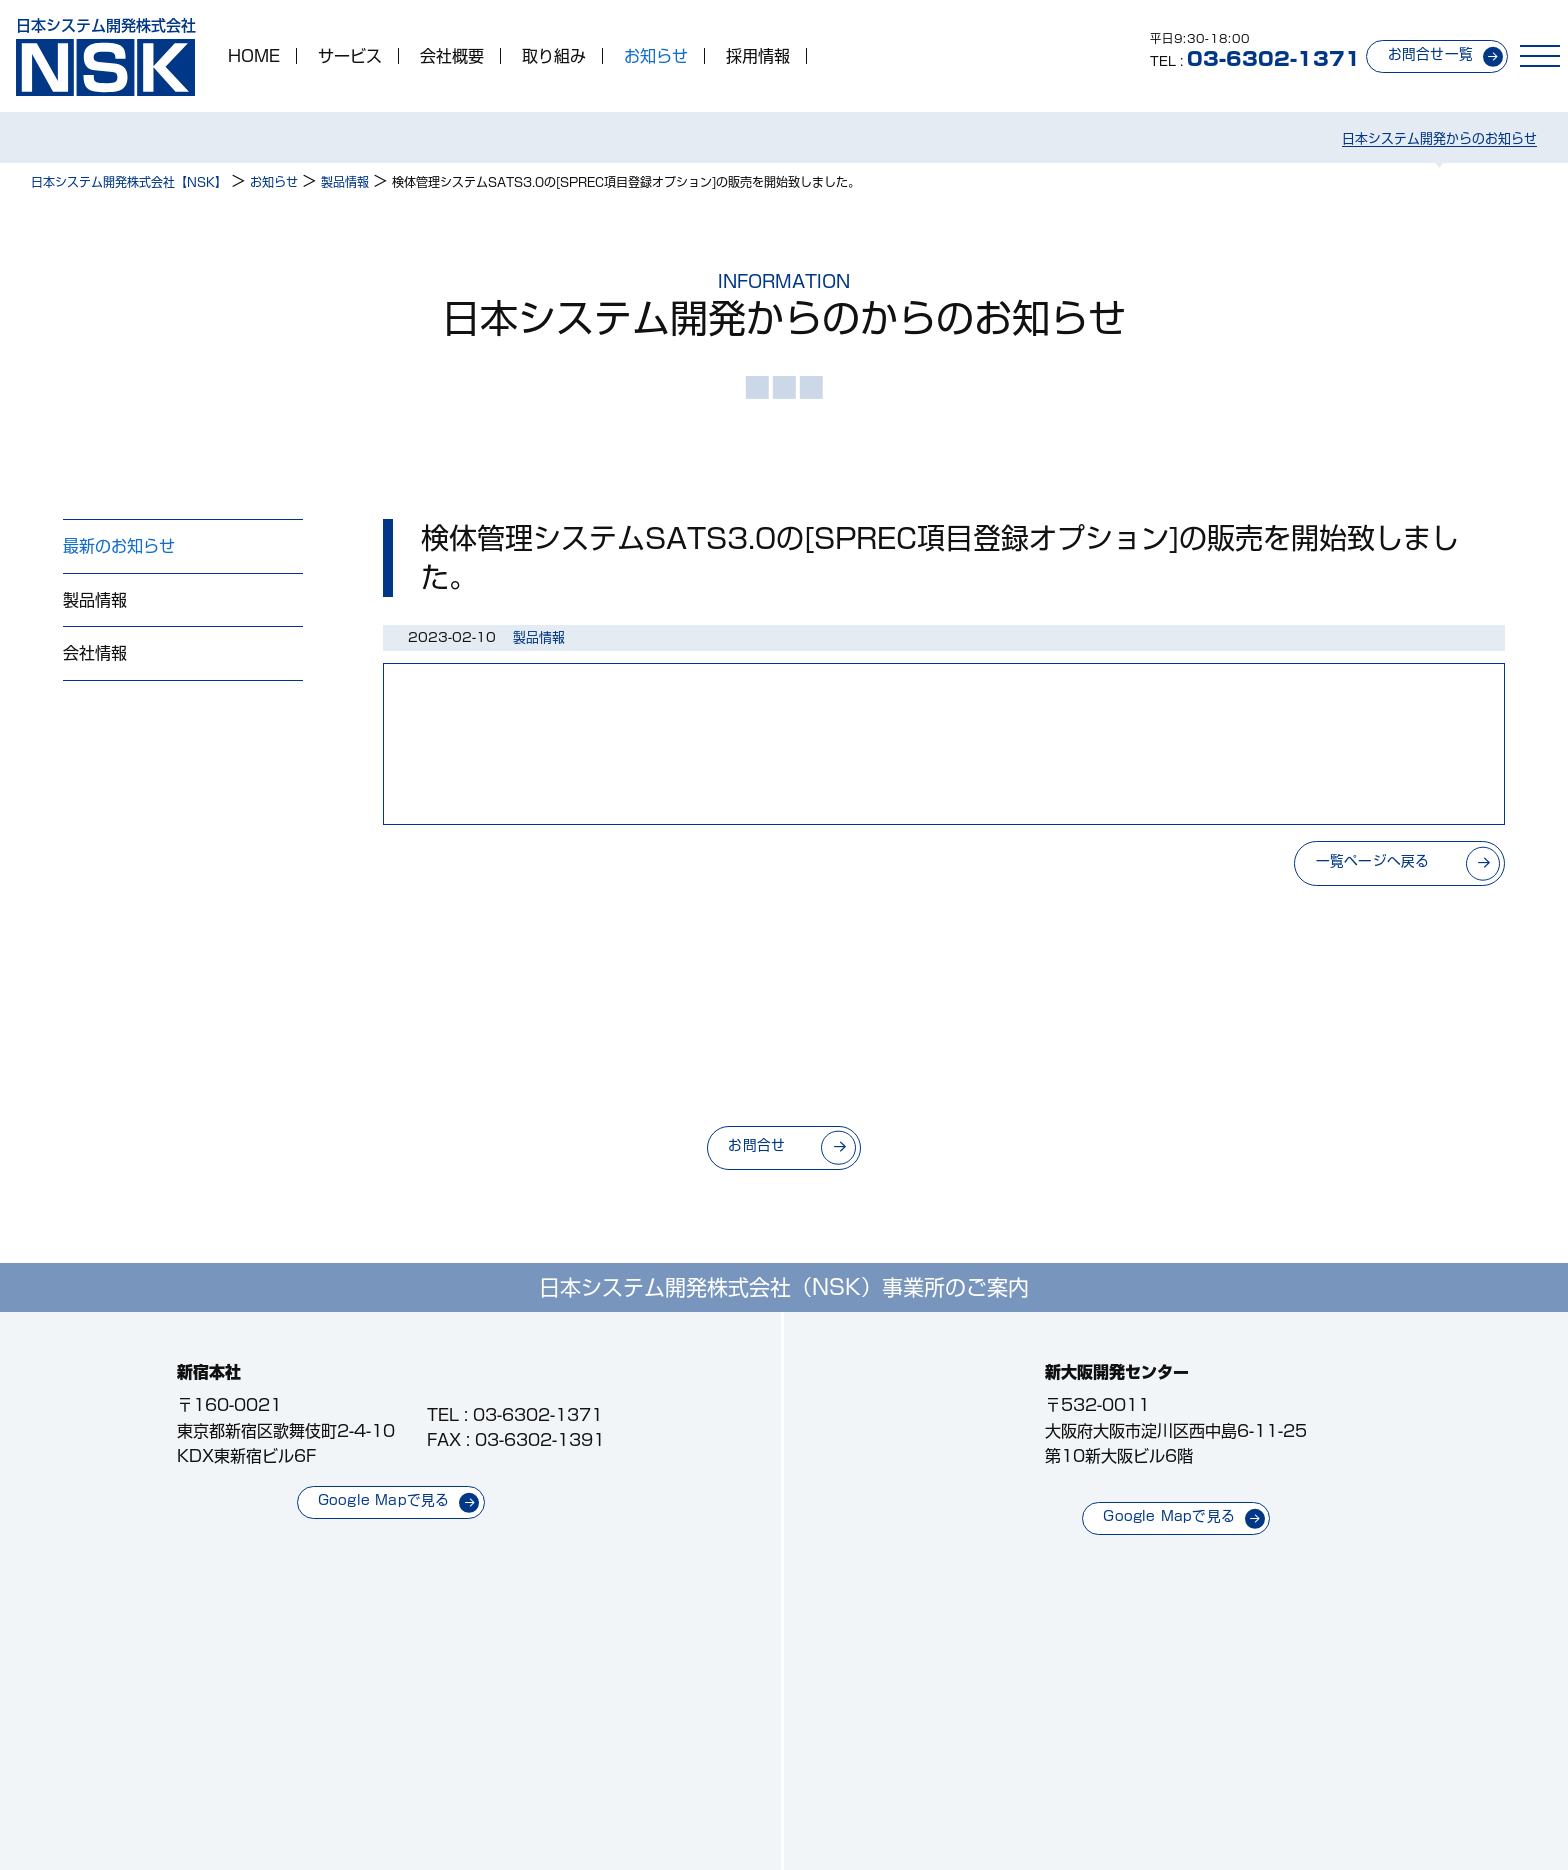  I want to click on 最新のお知らせ, so click(119, 546).